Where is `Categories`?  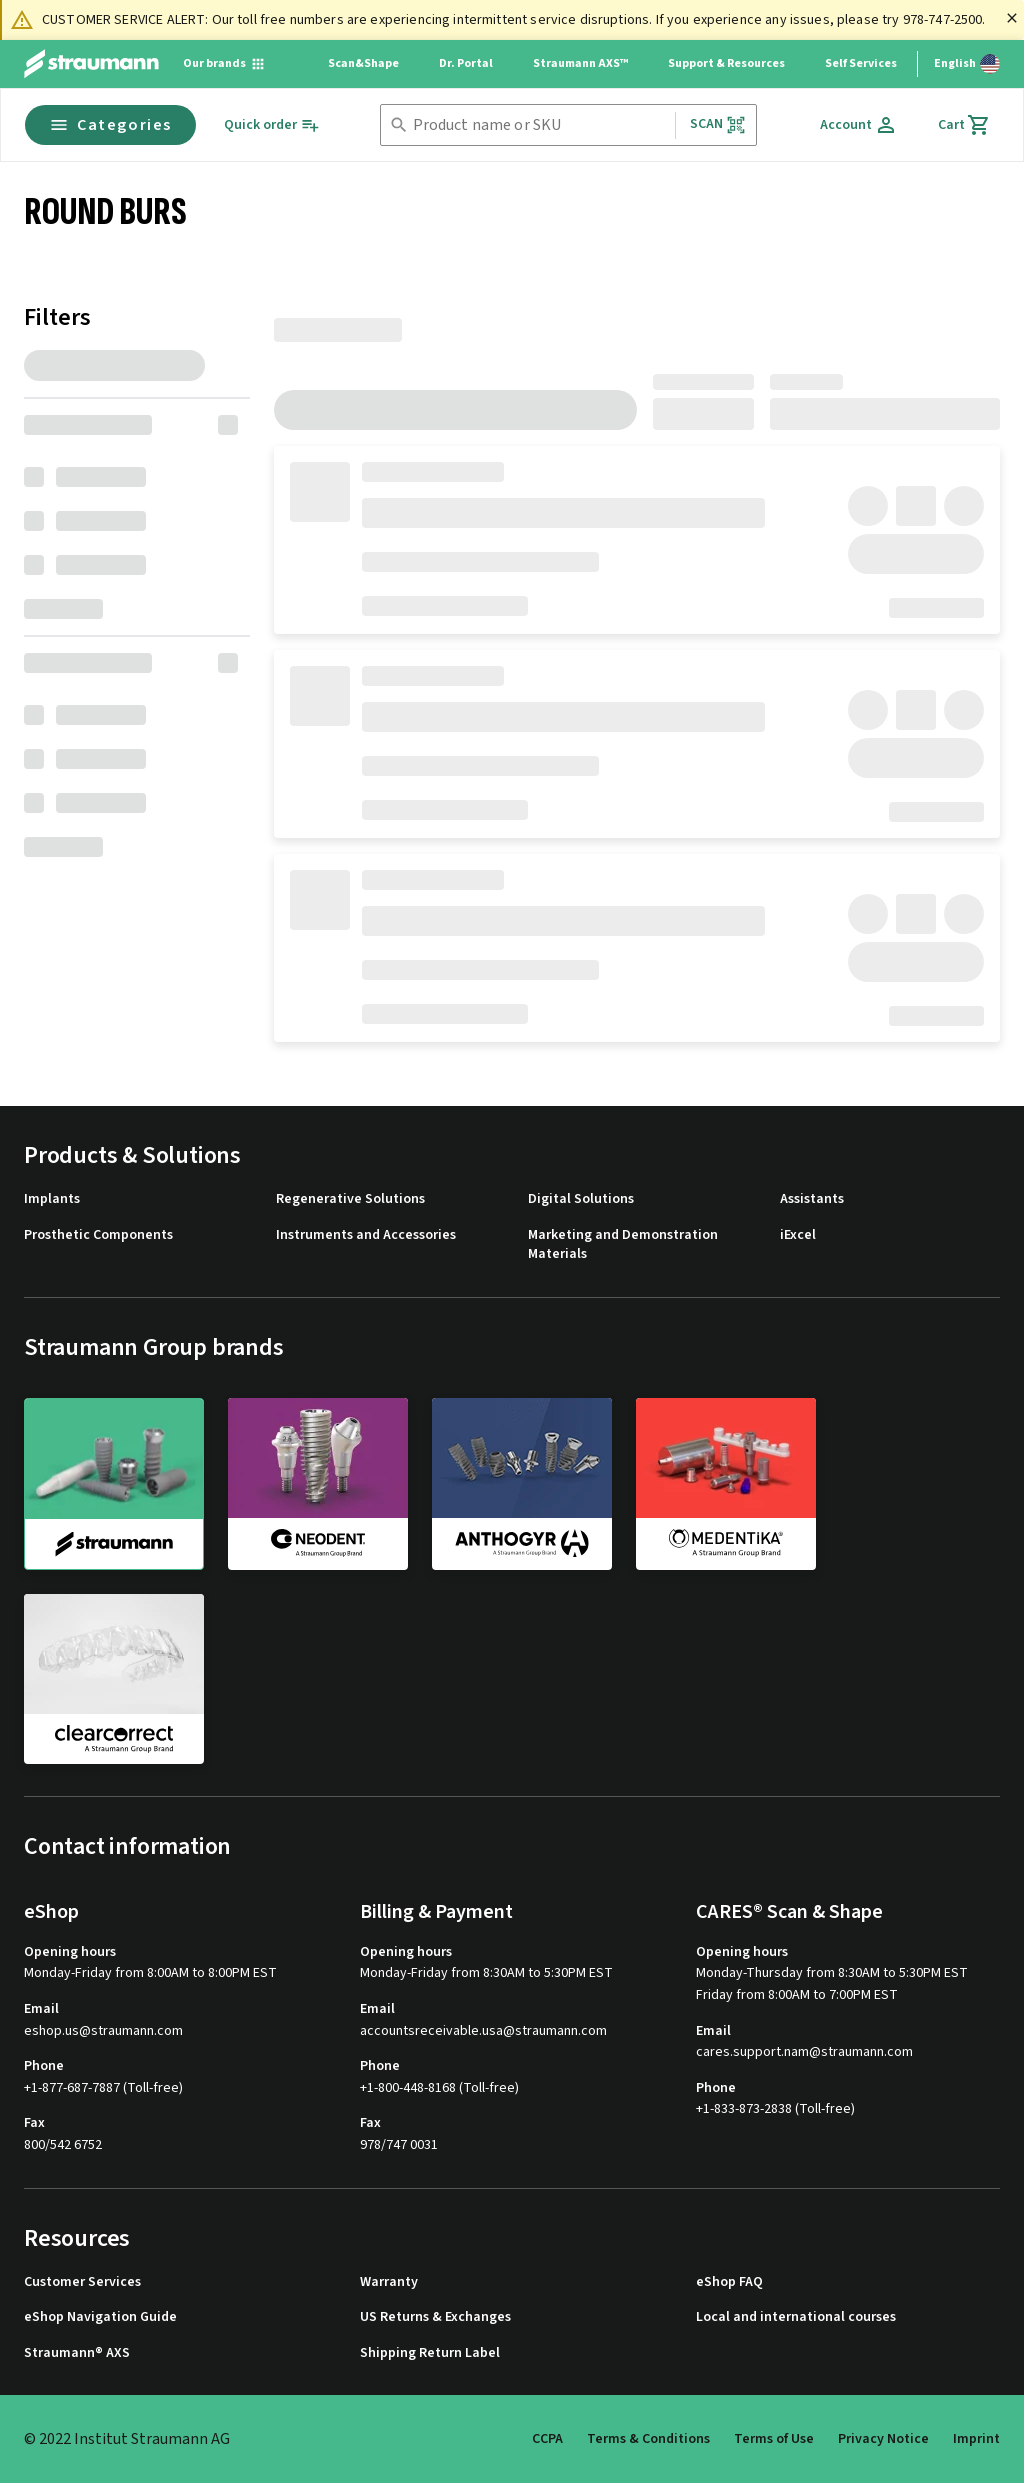 Categories is located at coordinates (110, 125).